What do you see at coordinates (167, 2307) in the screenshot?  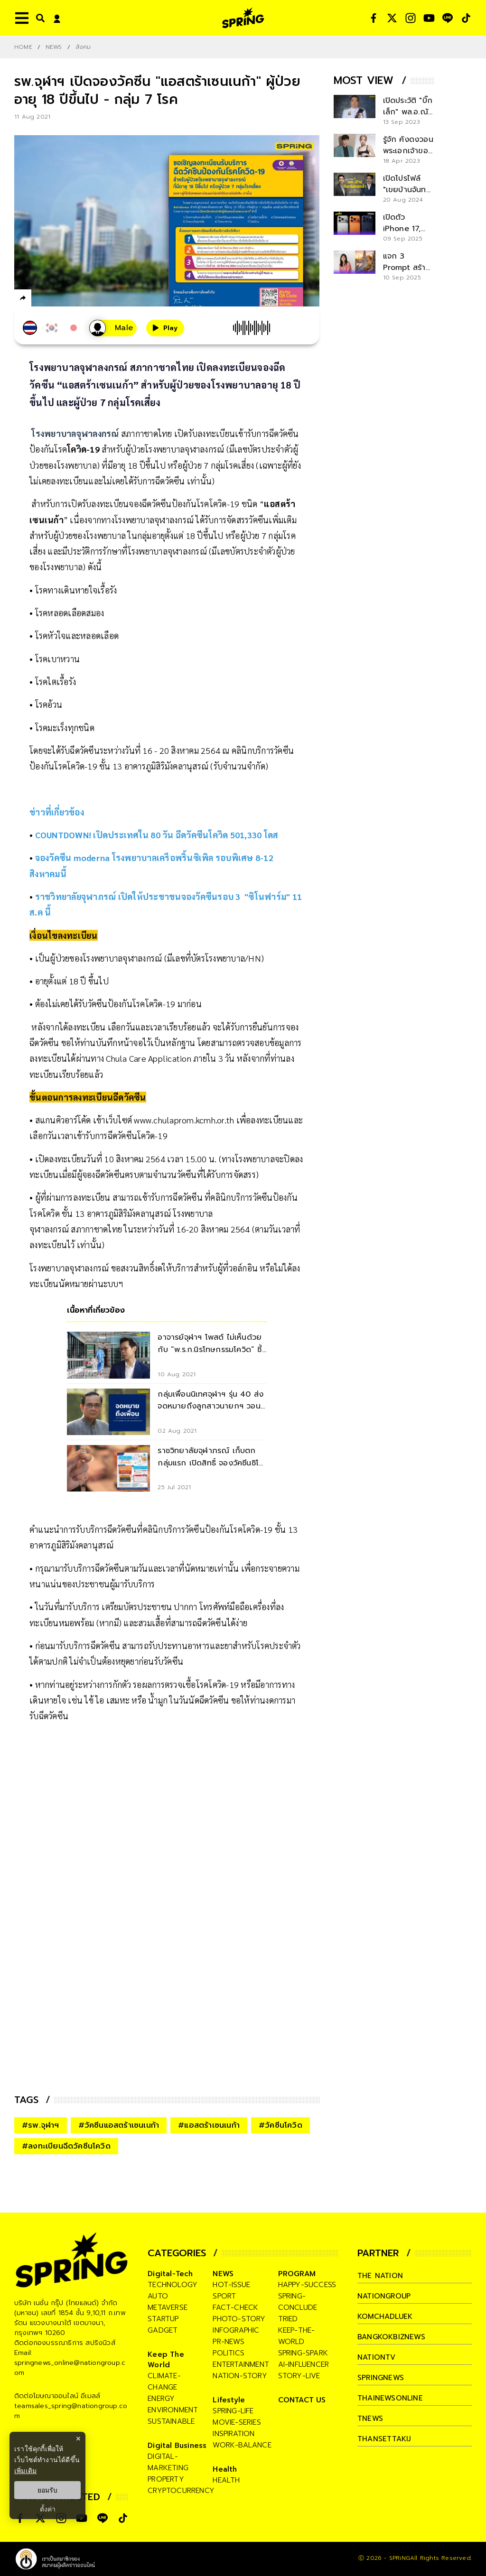 I see `metaverse` at bounding box center [167, 2307].